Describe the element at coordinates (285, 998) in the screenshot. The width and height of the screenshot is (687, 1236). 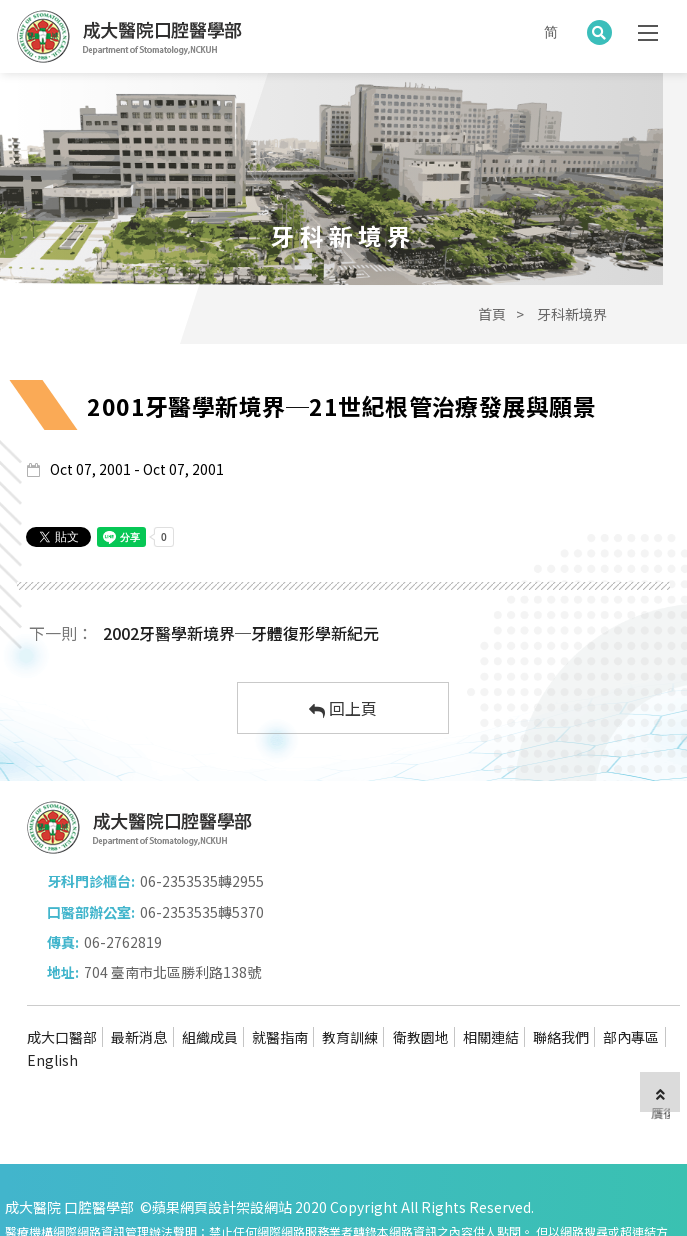
I see `就醫指南` at that location.